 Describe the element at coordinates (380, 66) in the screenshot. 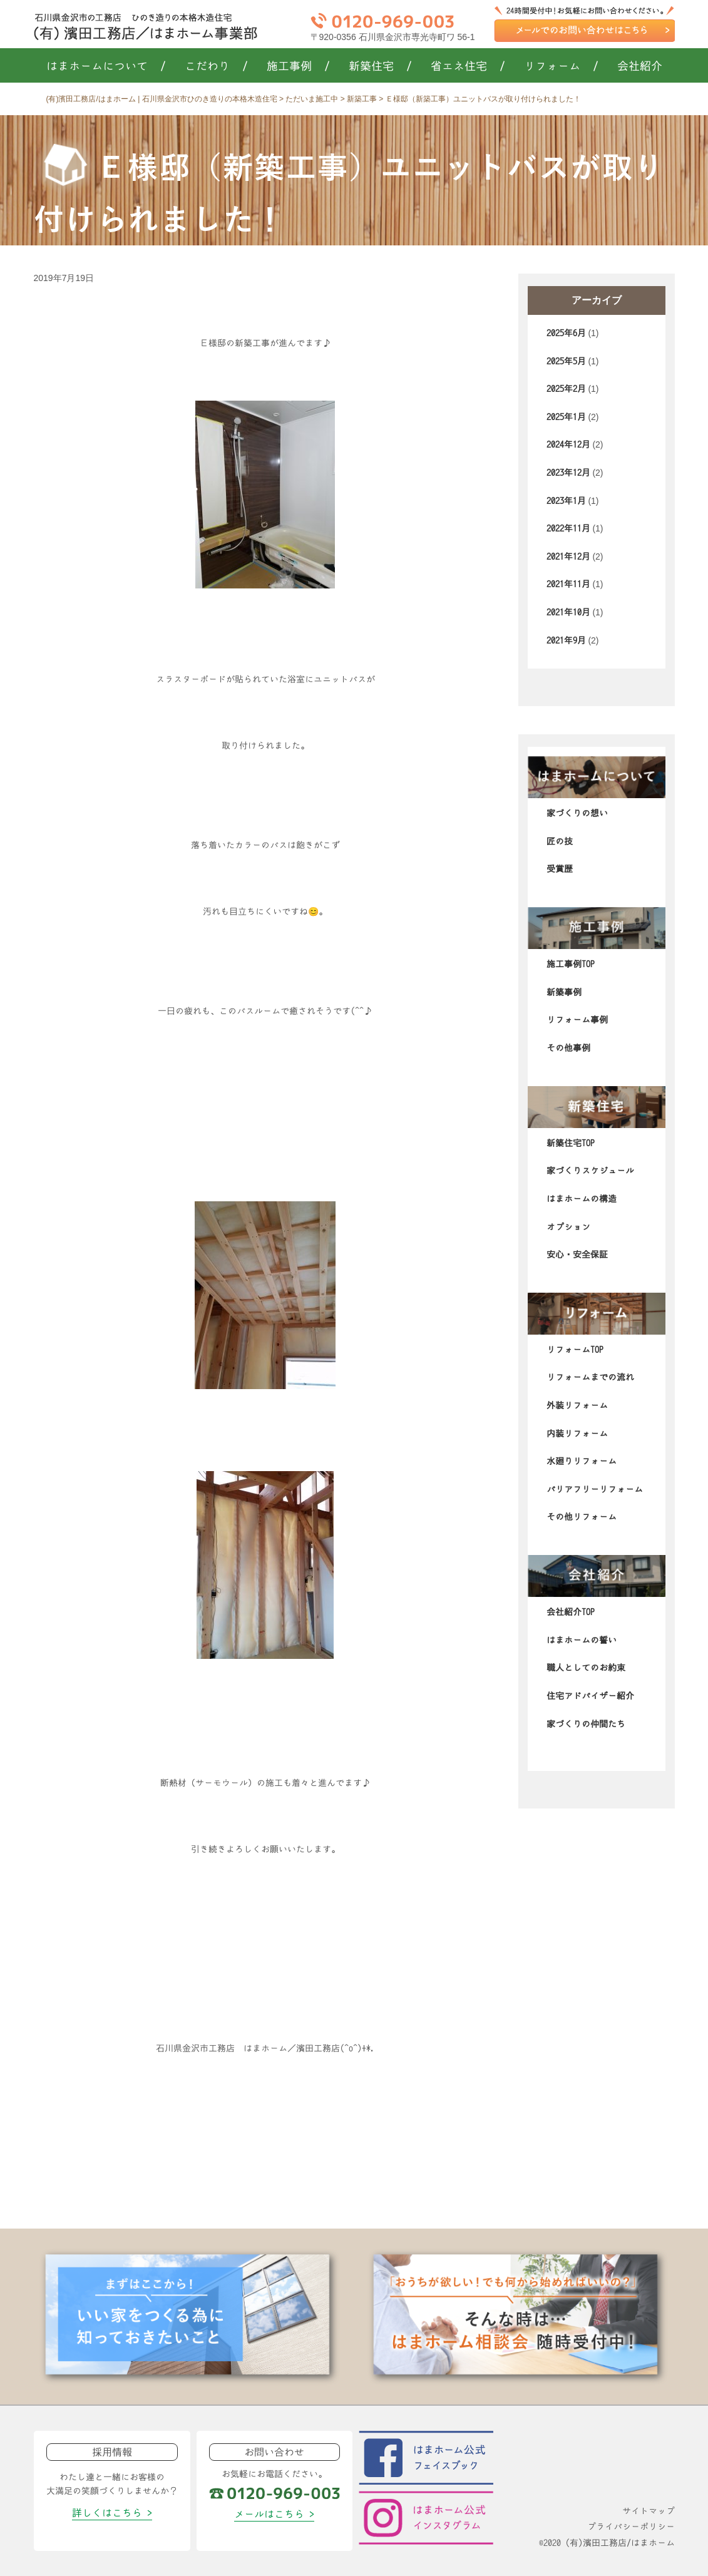

I see `新築住宅` at that location.